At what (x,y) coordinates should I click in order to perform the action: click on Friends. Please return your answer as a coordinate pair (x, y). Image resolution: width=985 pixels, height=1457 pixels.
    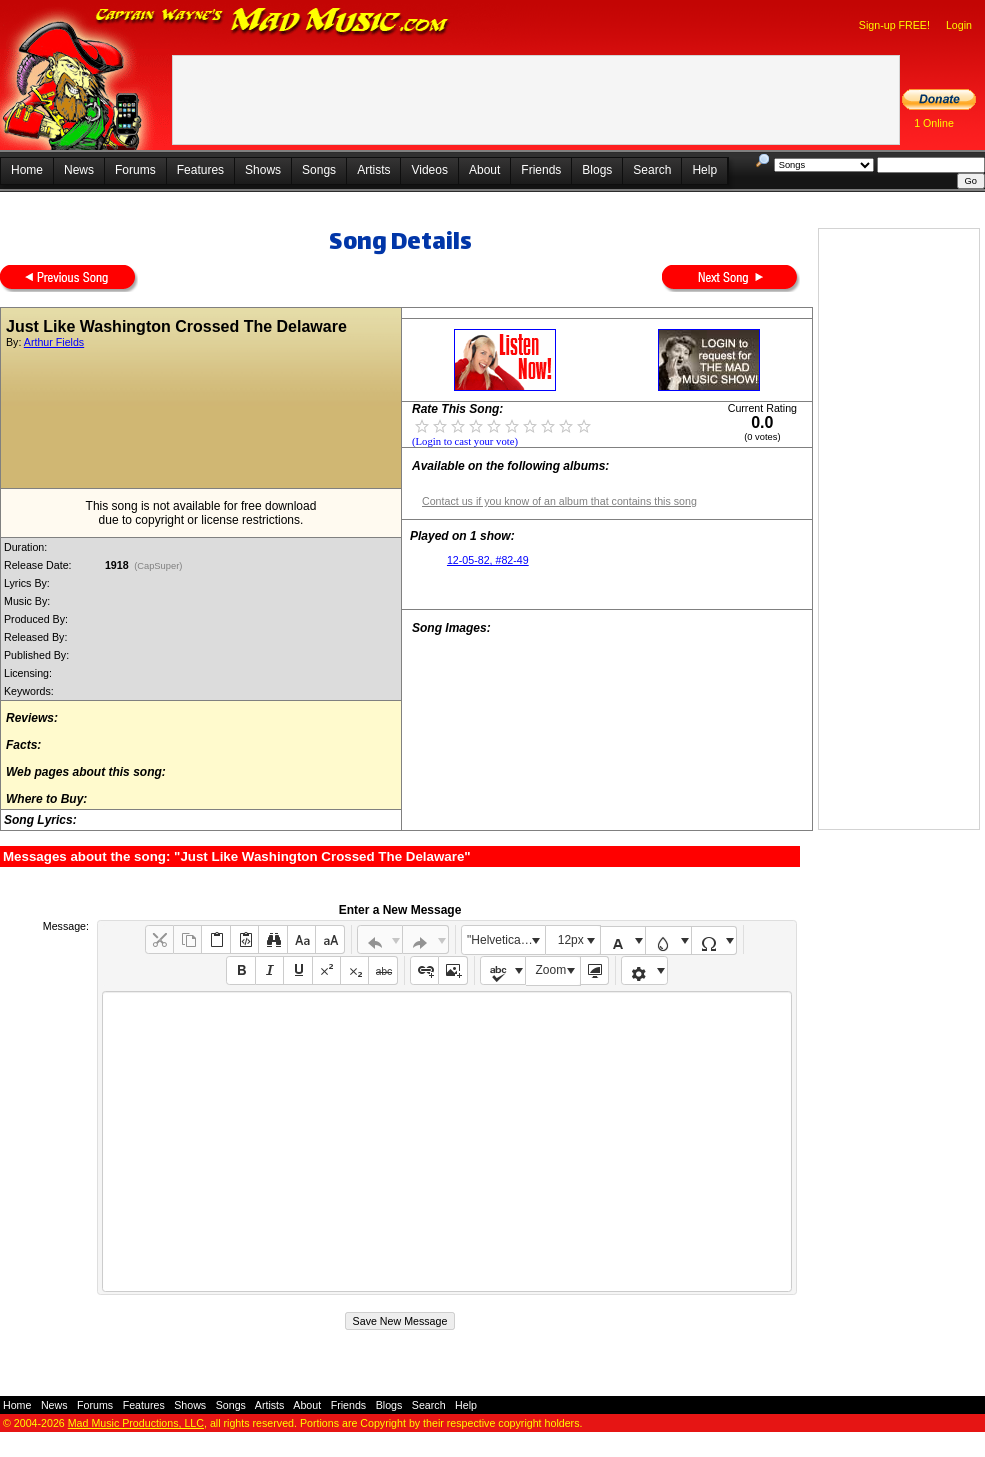
    Looking at the image, I should click on (541, 170).